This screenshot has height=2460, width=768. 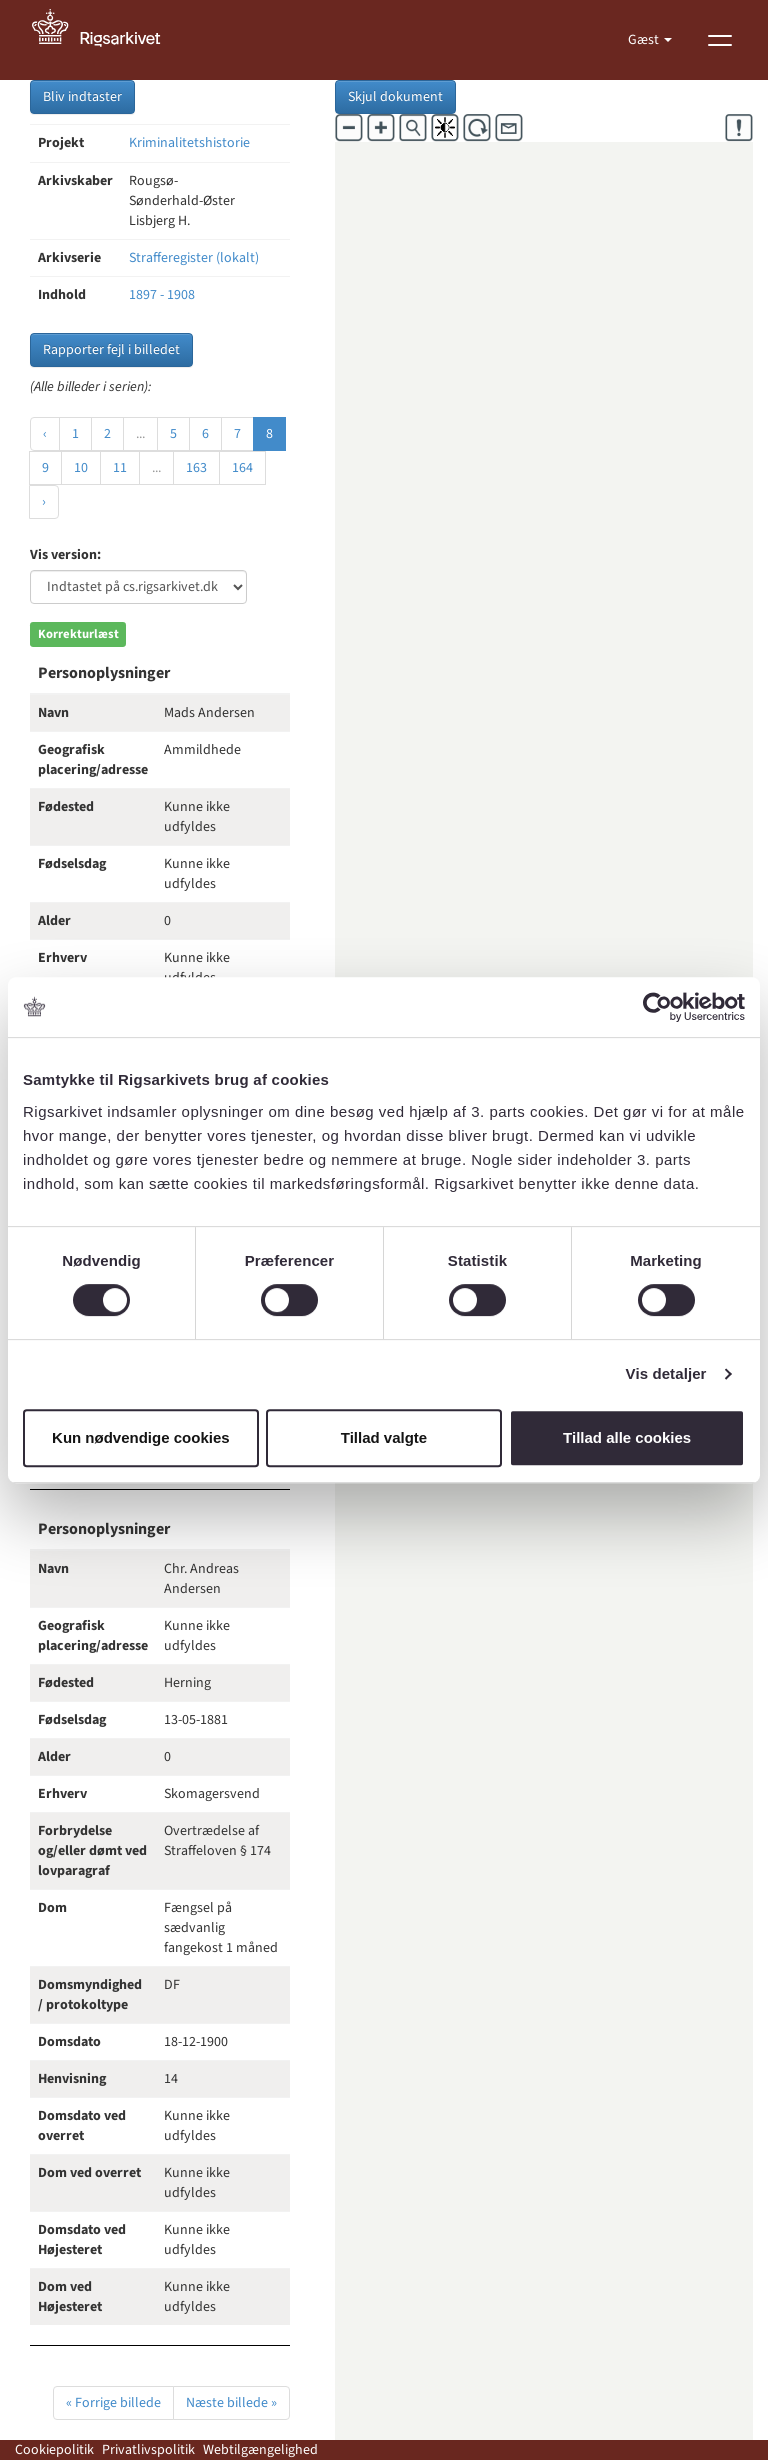 I want to click on [Cookiebot af Usercentrics - åbner i et nyt vindue], so click(x=657, y=1007).